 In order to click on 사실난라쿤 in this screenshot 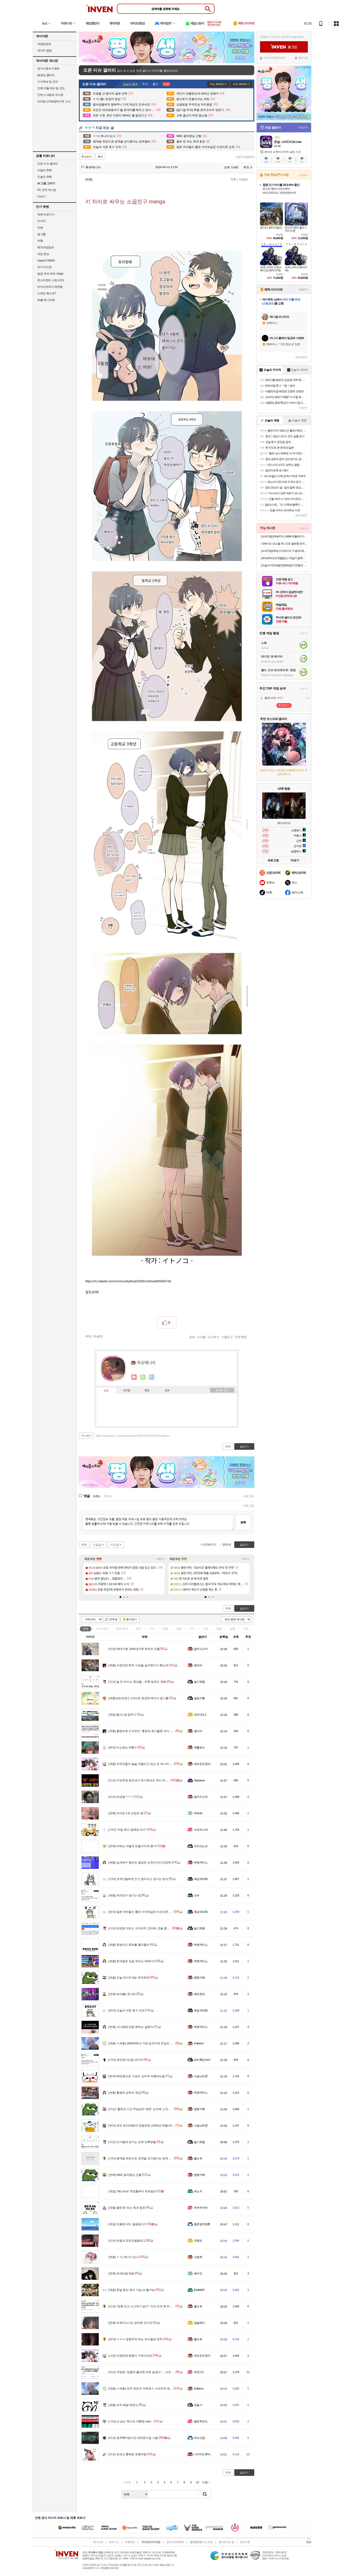, I will do `click(201, 2076)`.